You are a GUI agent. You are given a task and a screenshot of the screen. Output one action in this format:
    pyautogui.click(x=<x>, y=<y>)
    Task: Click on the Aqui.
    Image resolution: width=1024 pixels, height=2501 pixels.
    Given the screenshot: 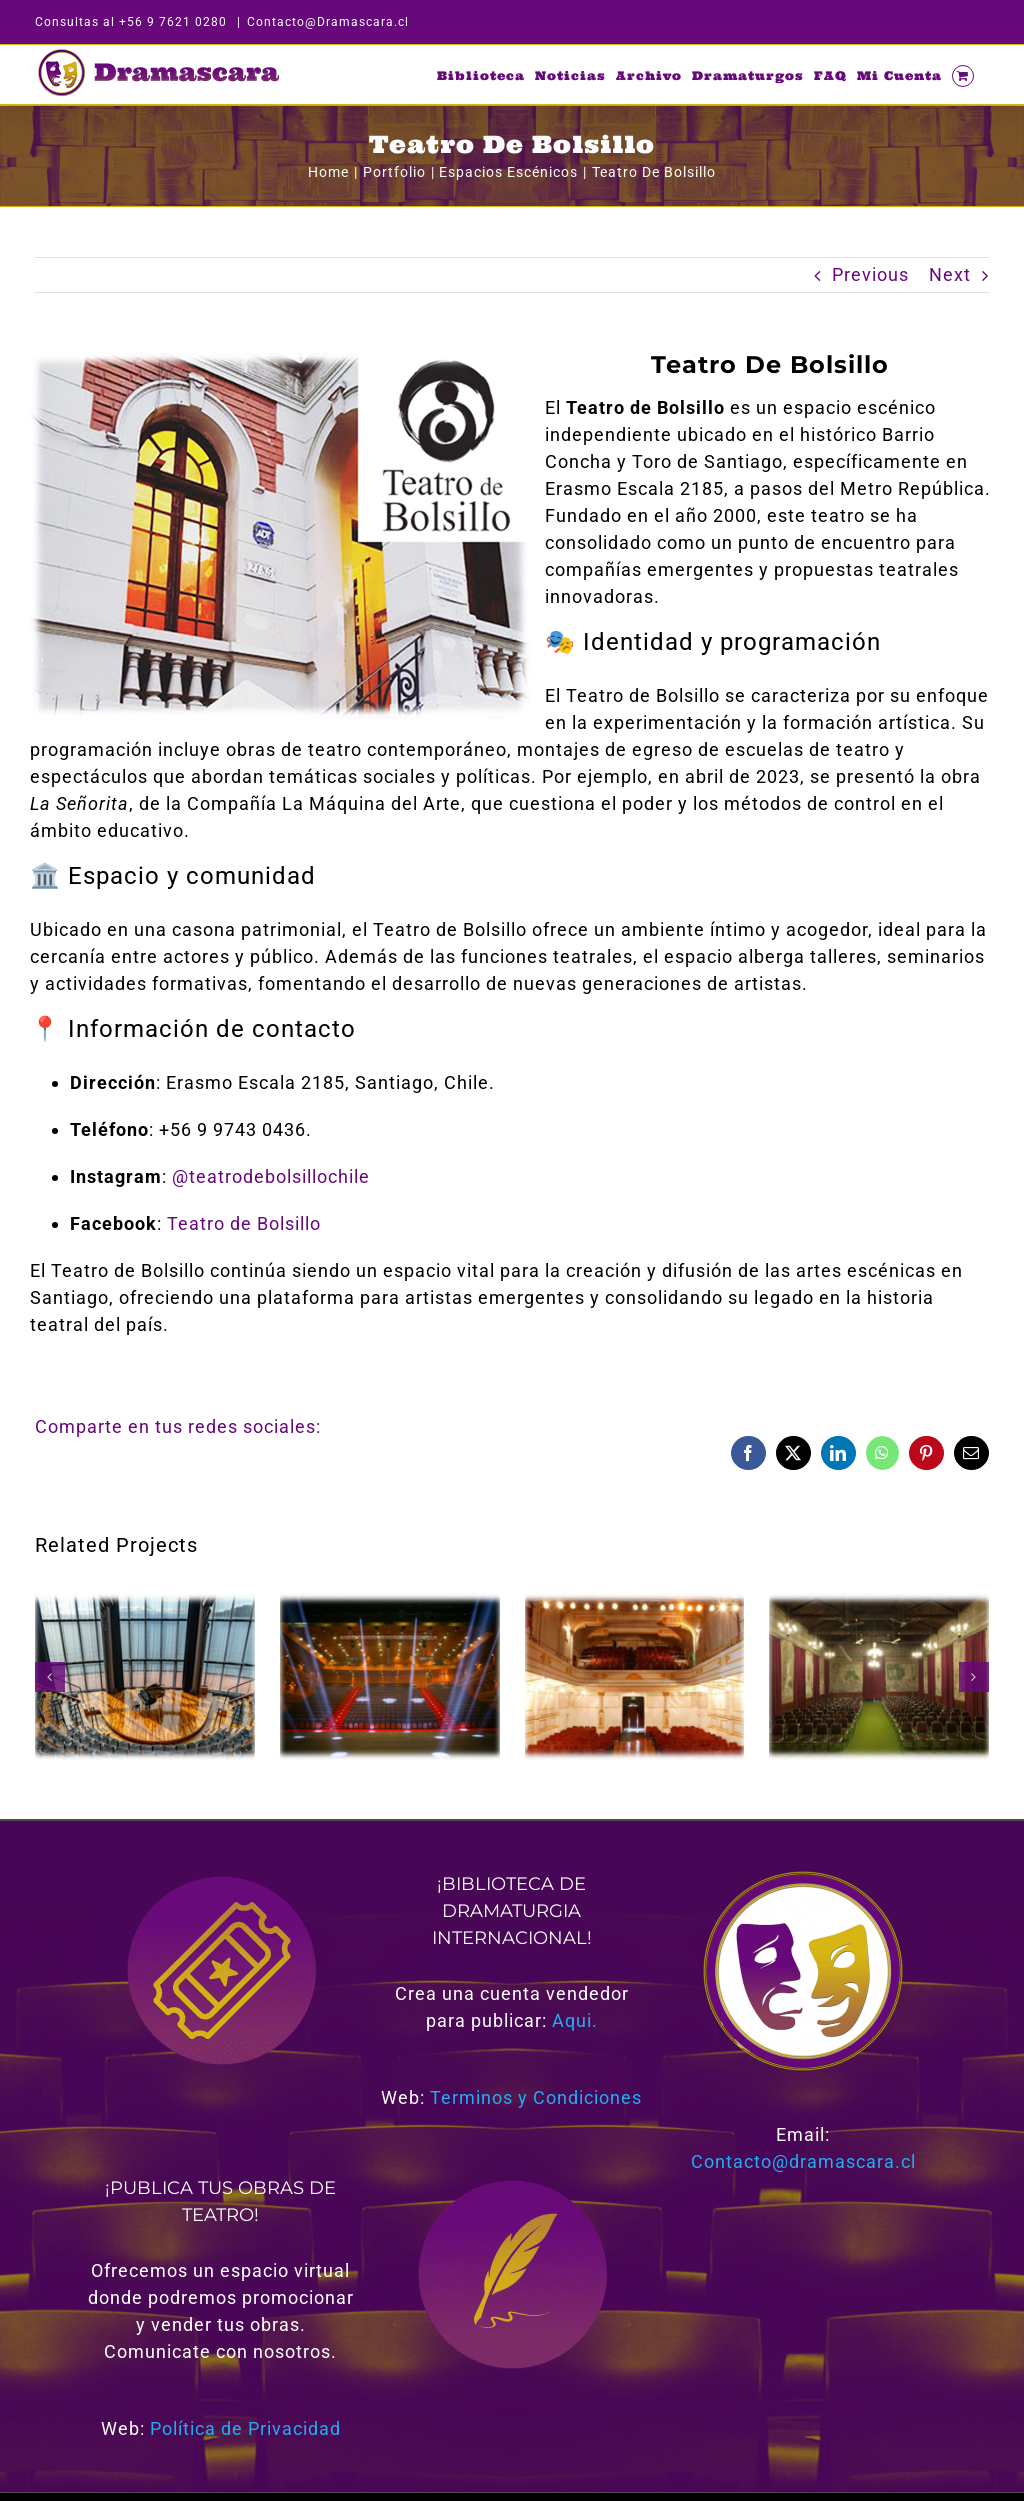 What is the action you would take?
    pyautogui.click(x=575, y=2020)
    